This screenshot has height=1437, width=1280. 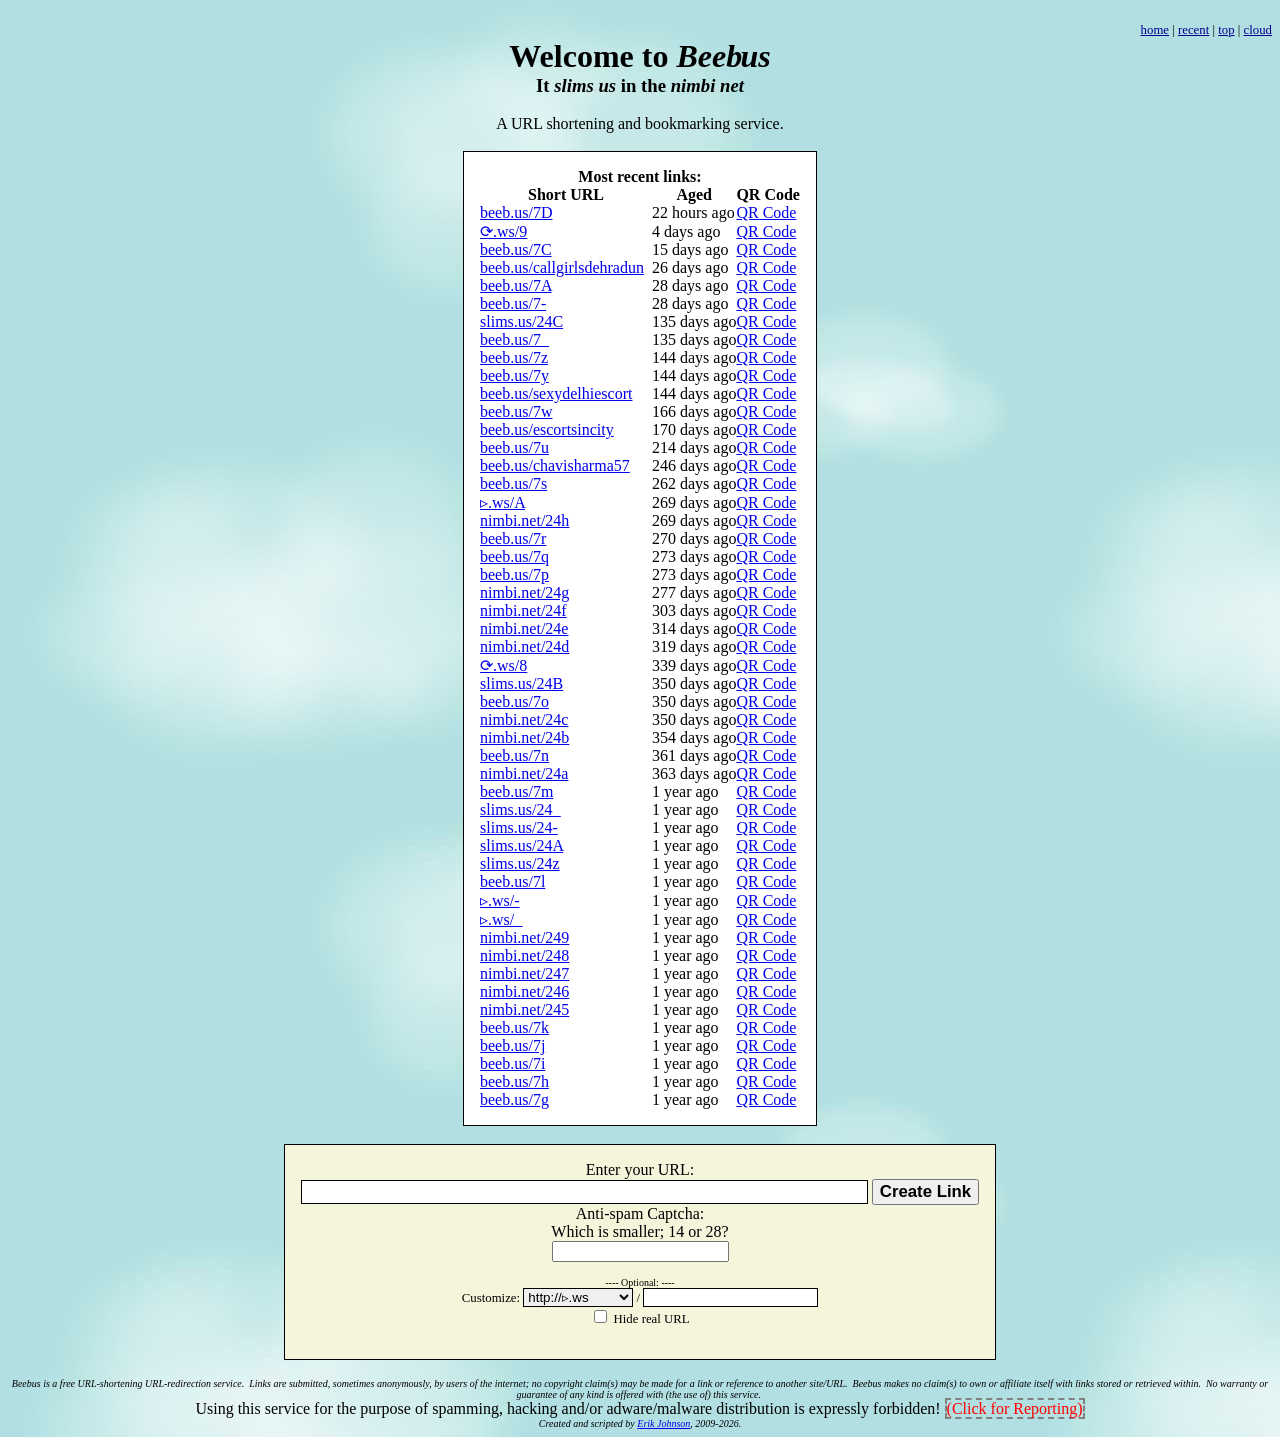 What do you see at coordinates (556, 393) in the screenshot?
I see `beeb.us/sexydelhiescort` at bounding box center [556, 393].